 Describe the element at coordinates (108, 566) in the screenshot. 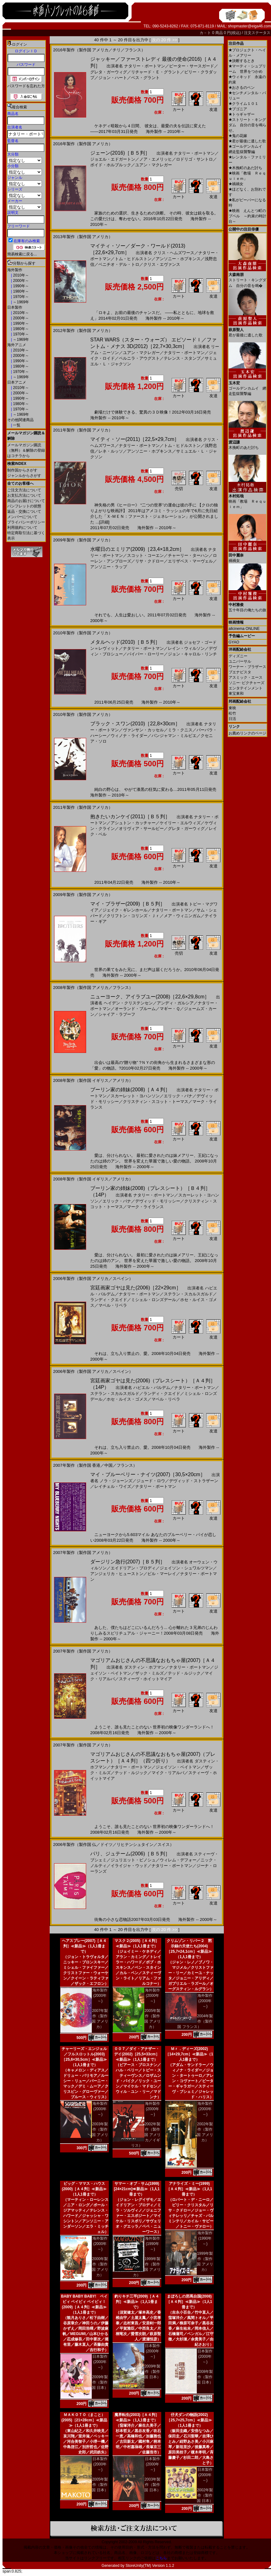

I see `アンソニー・ラップ` at that location.